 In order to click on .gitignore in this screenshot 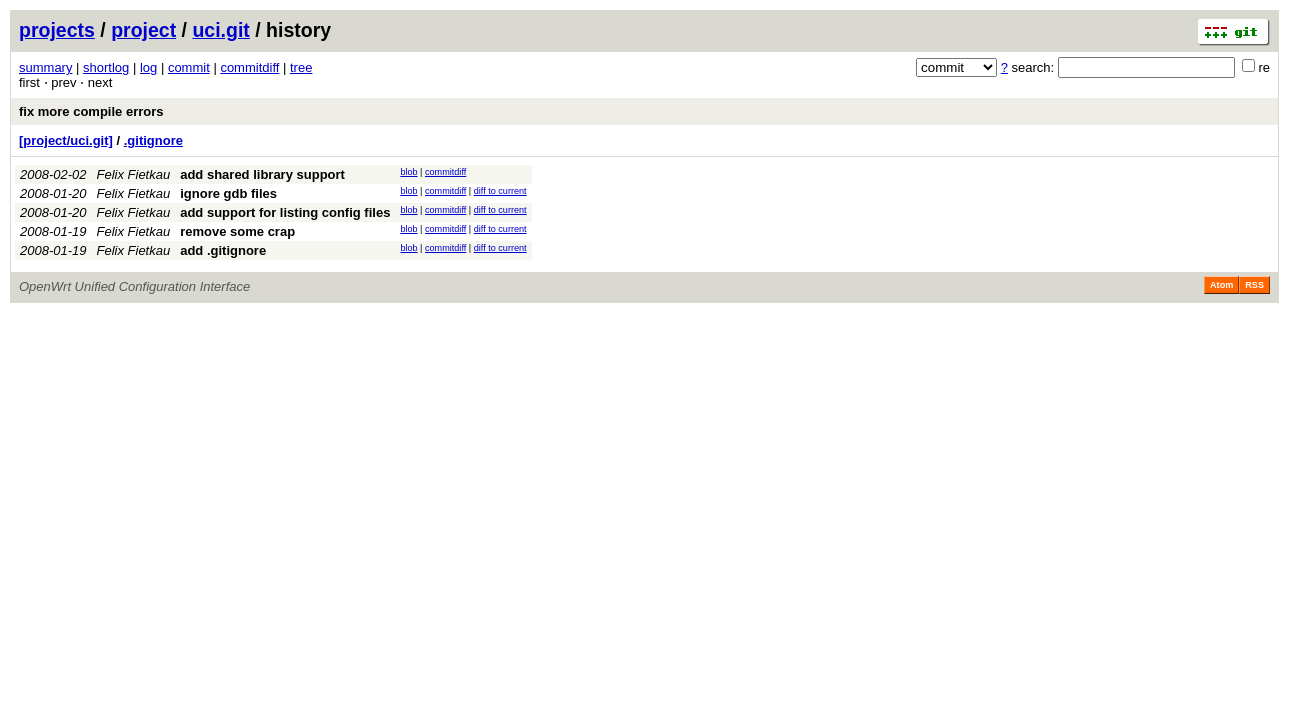, I will do `click(153, 140)`.